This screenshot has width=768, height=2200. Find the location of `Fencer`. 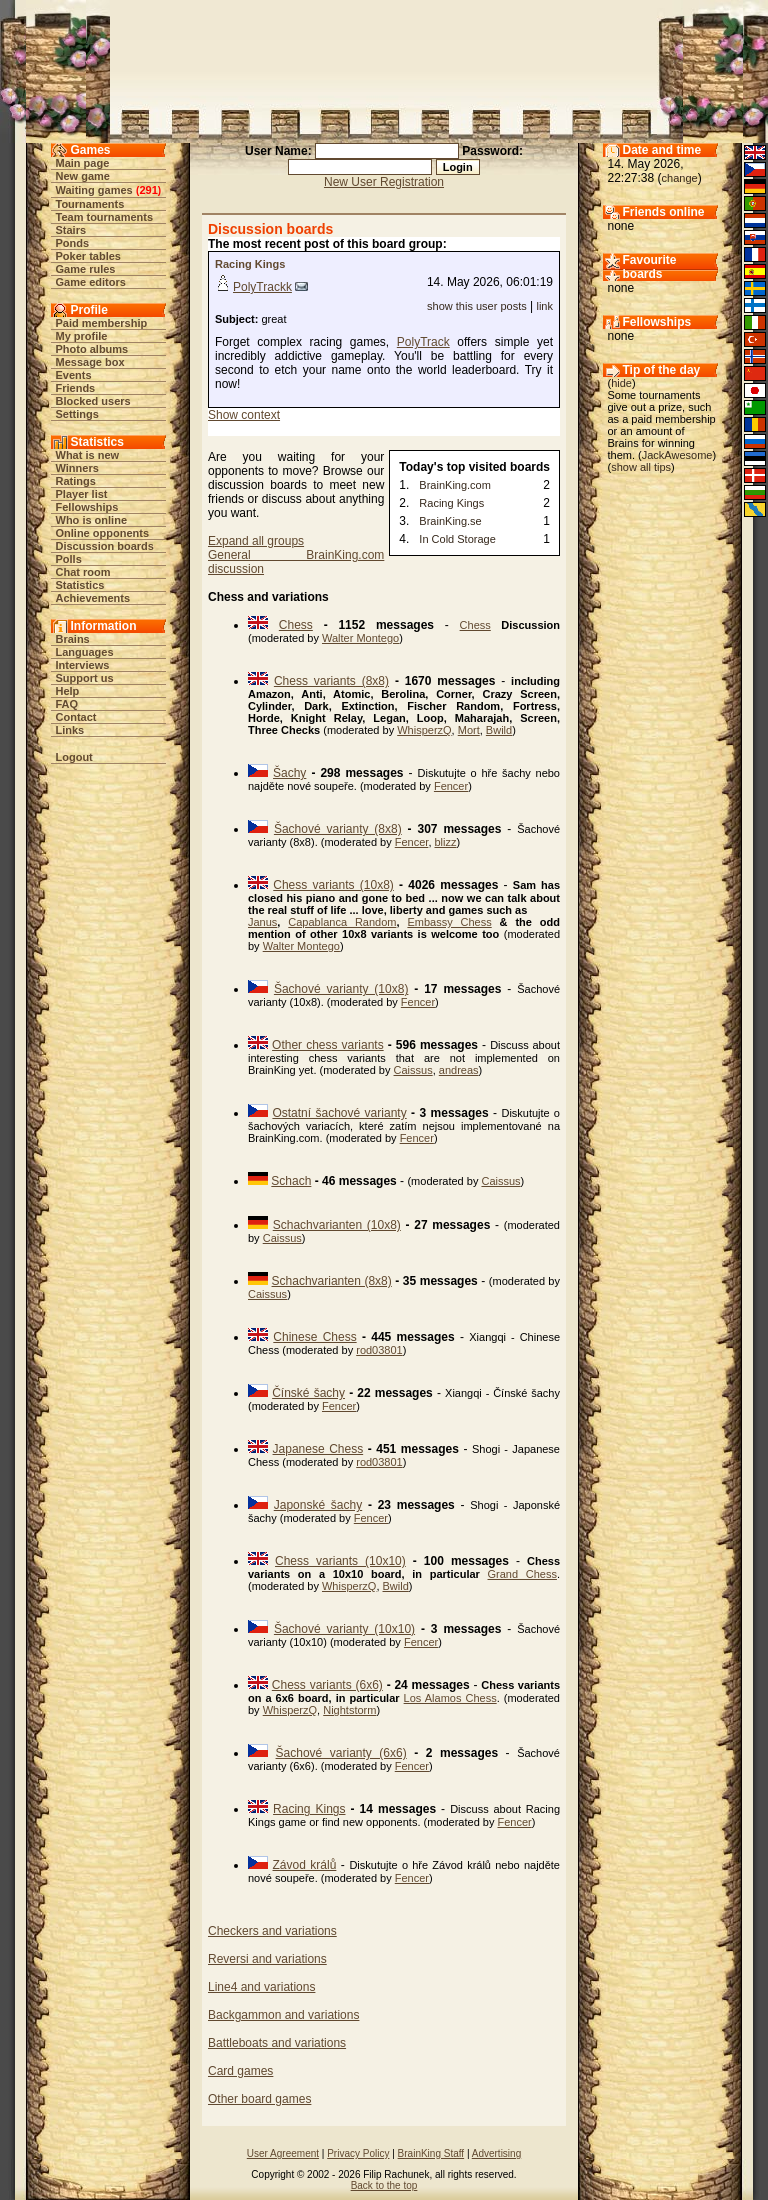

Fencer is located at coordinates (451, 786).